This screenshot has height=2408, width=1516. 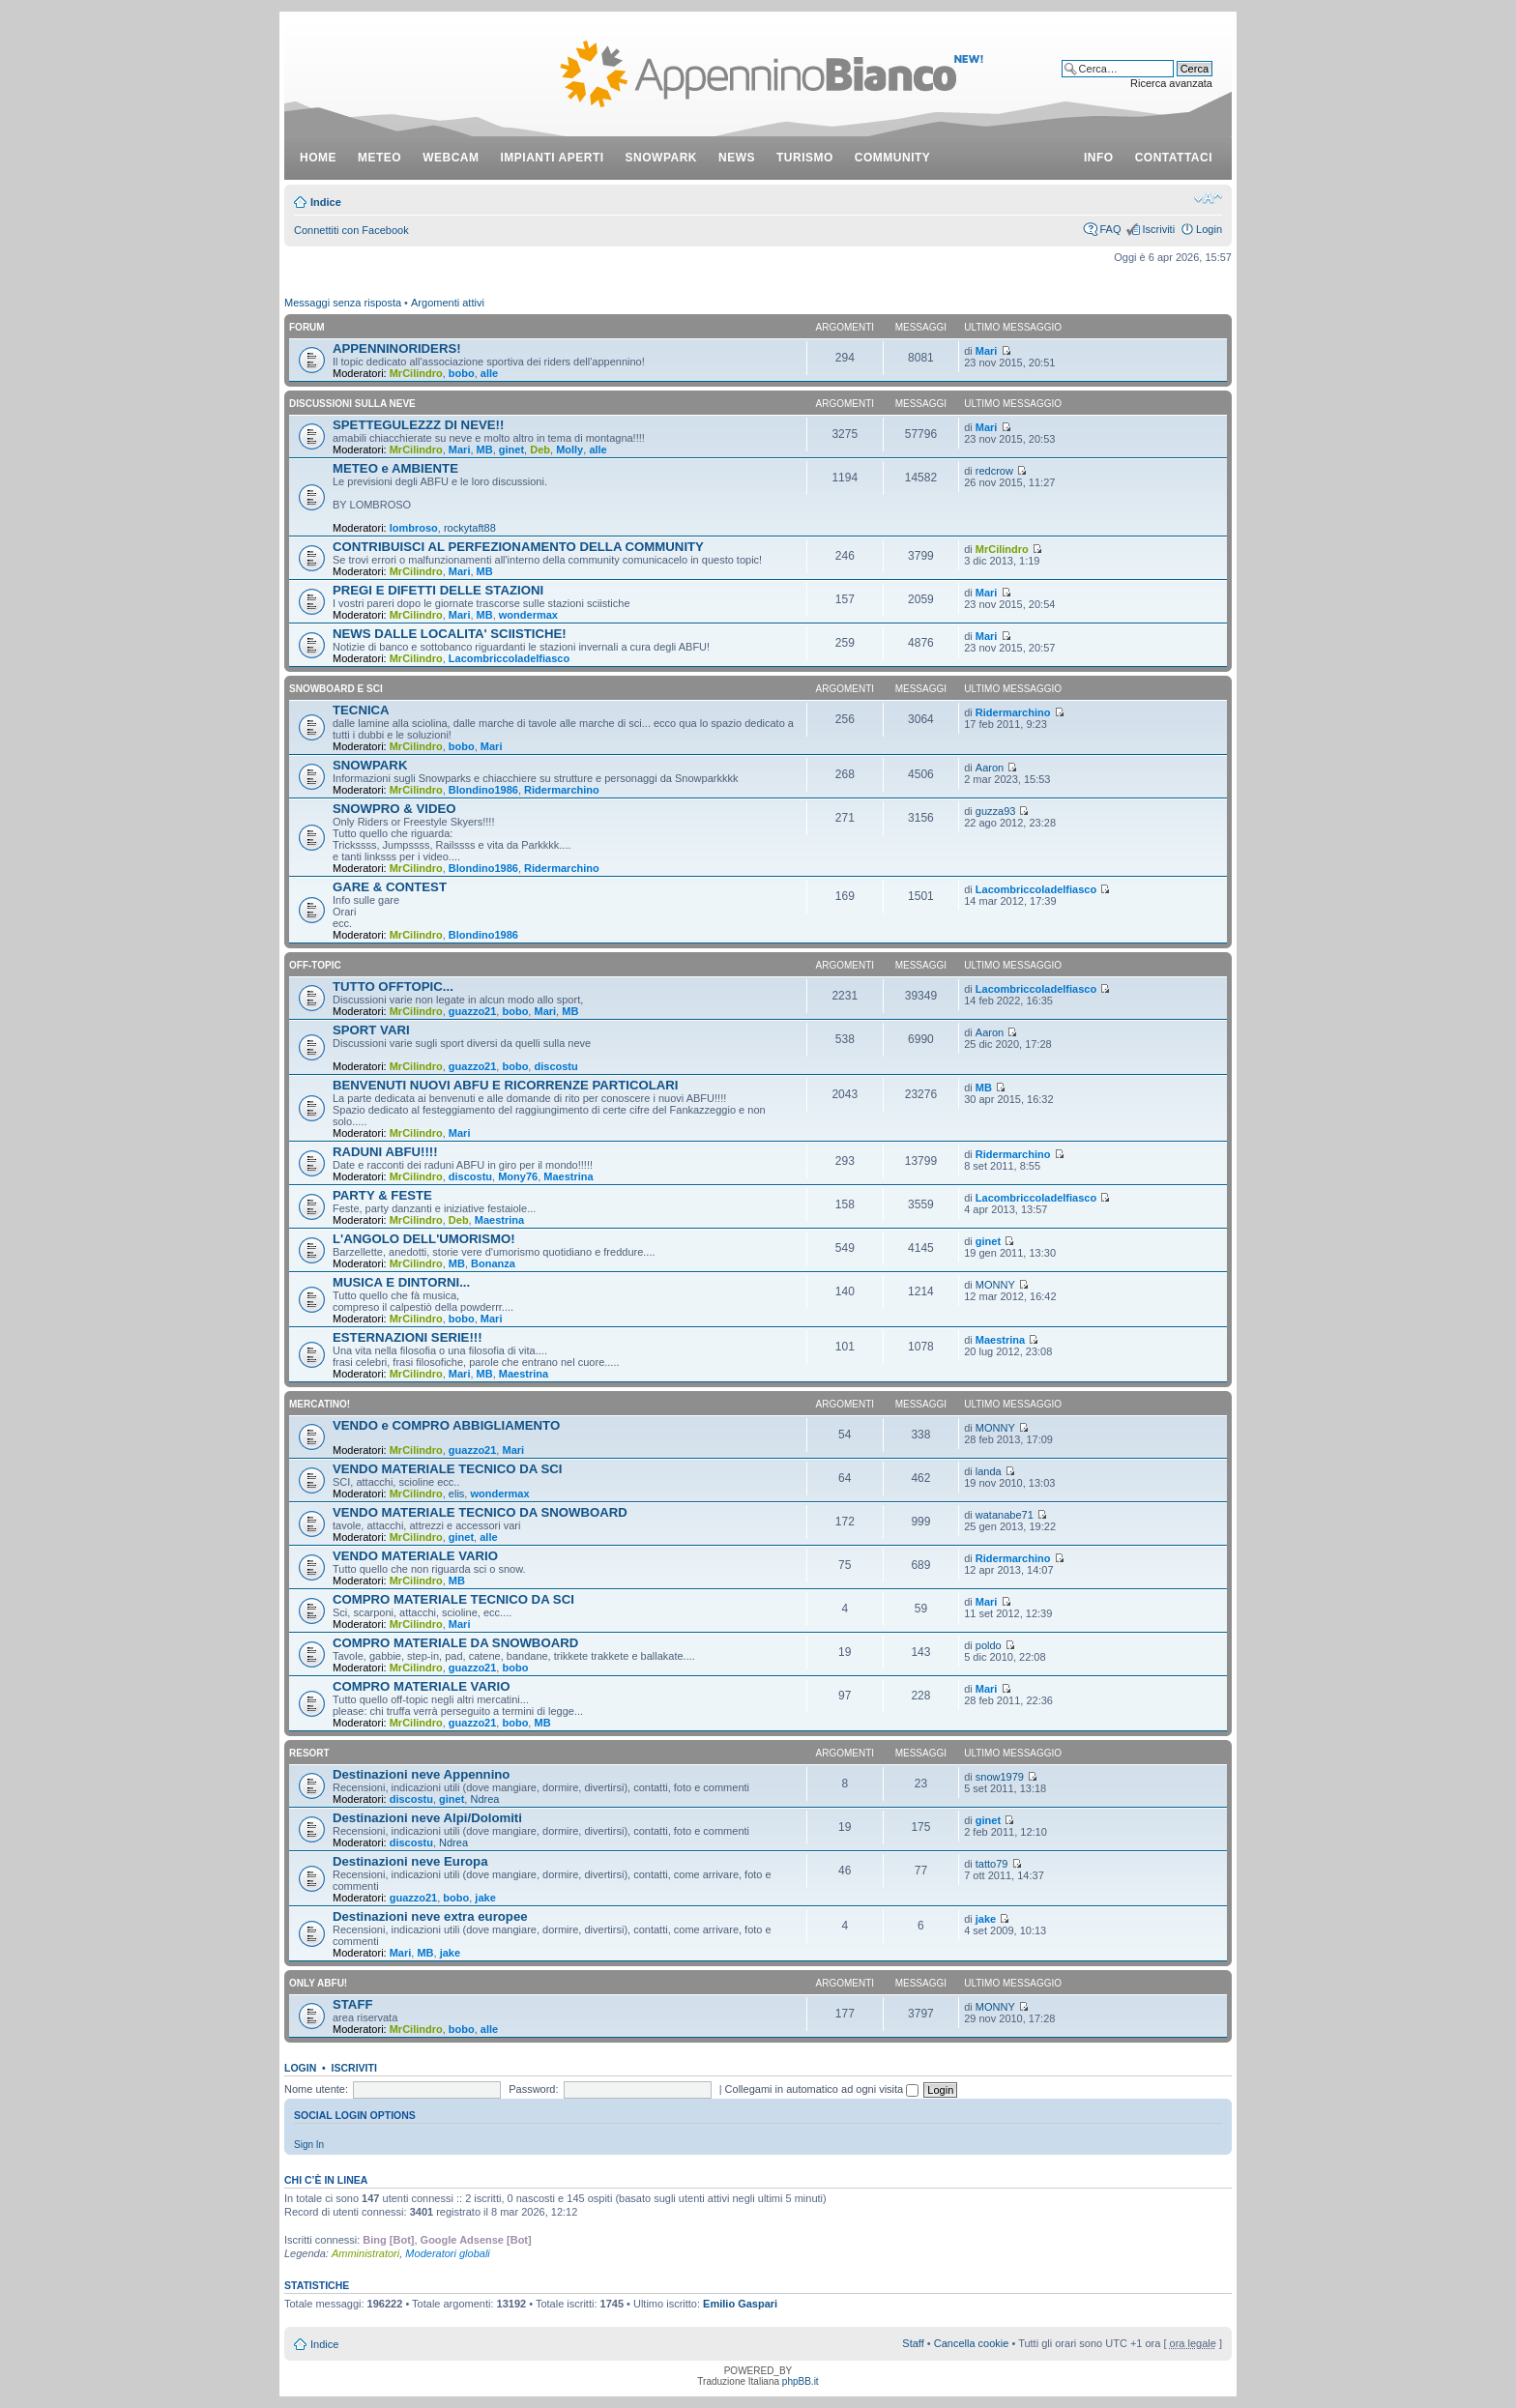 I want to click on Destinazioni neve Europa, so click(x=410, y=1861).